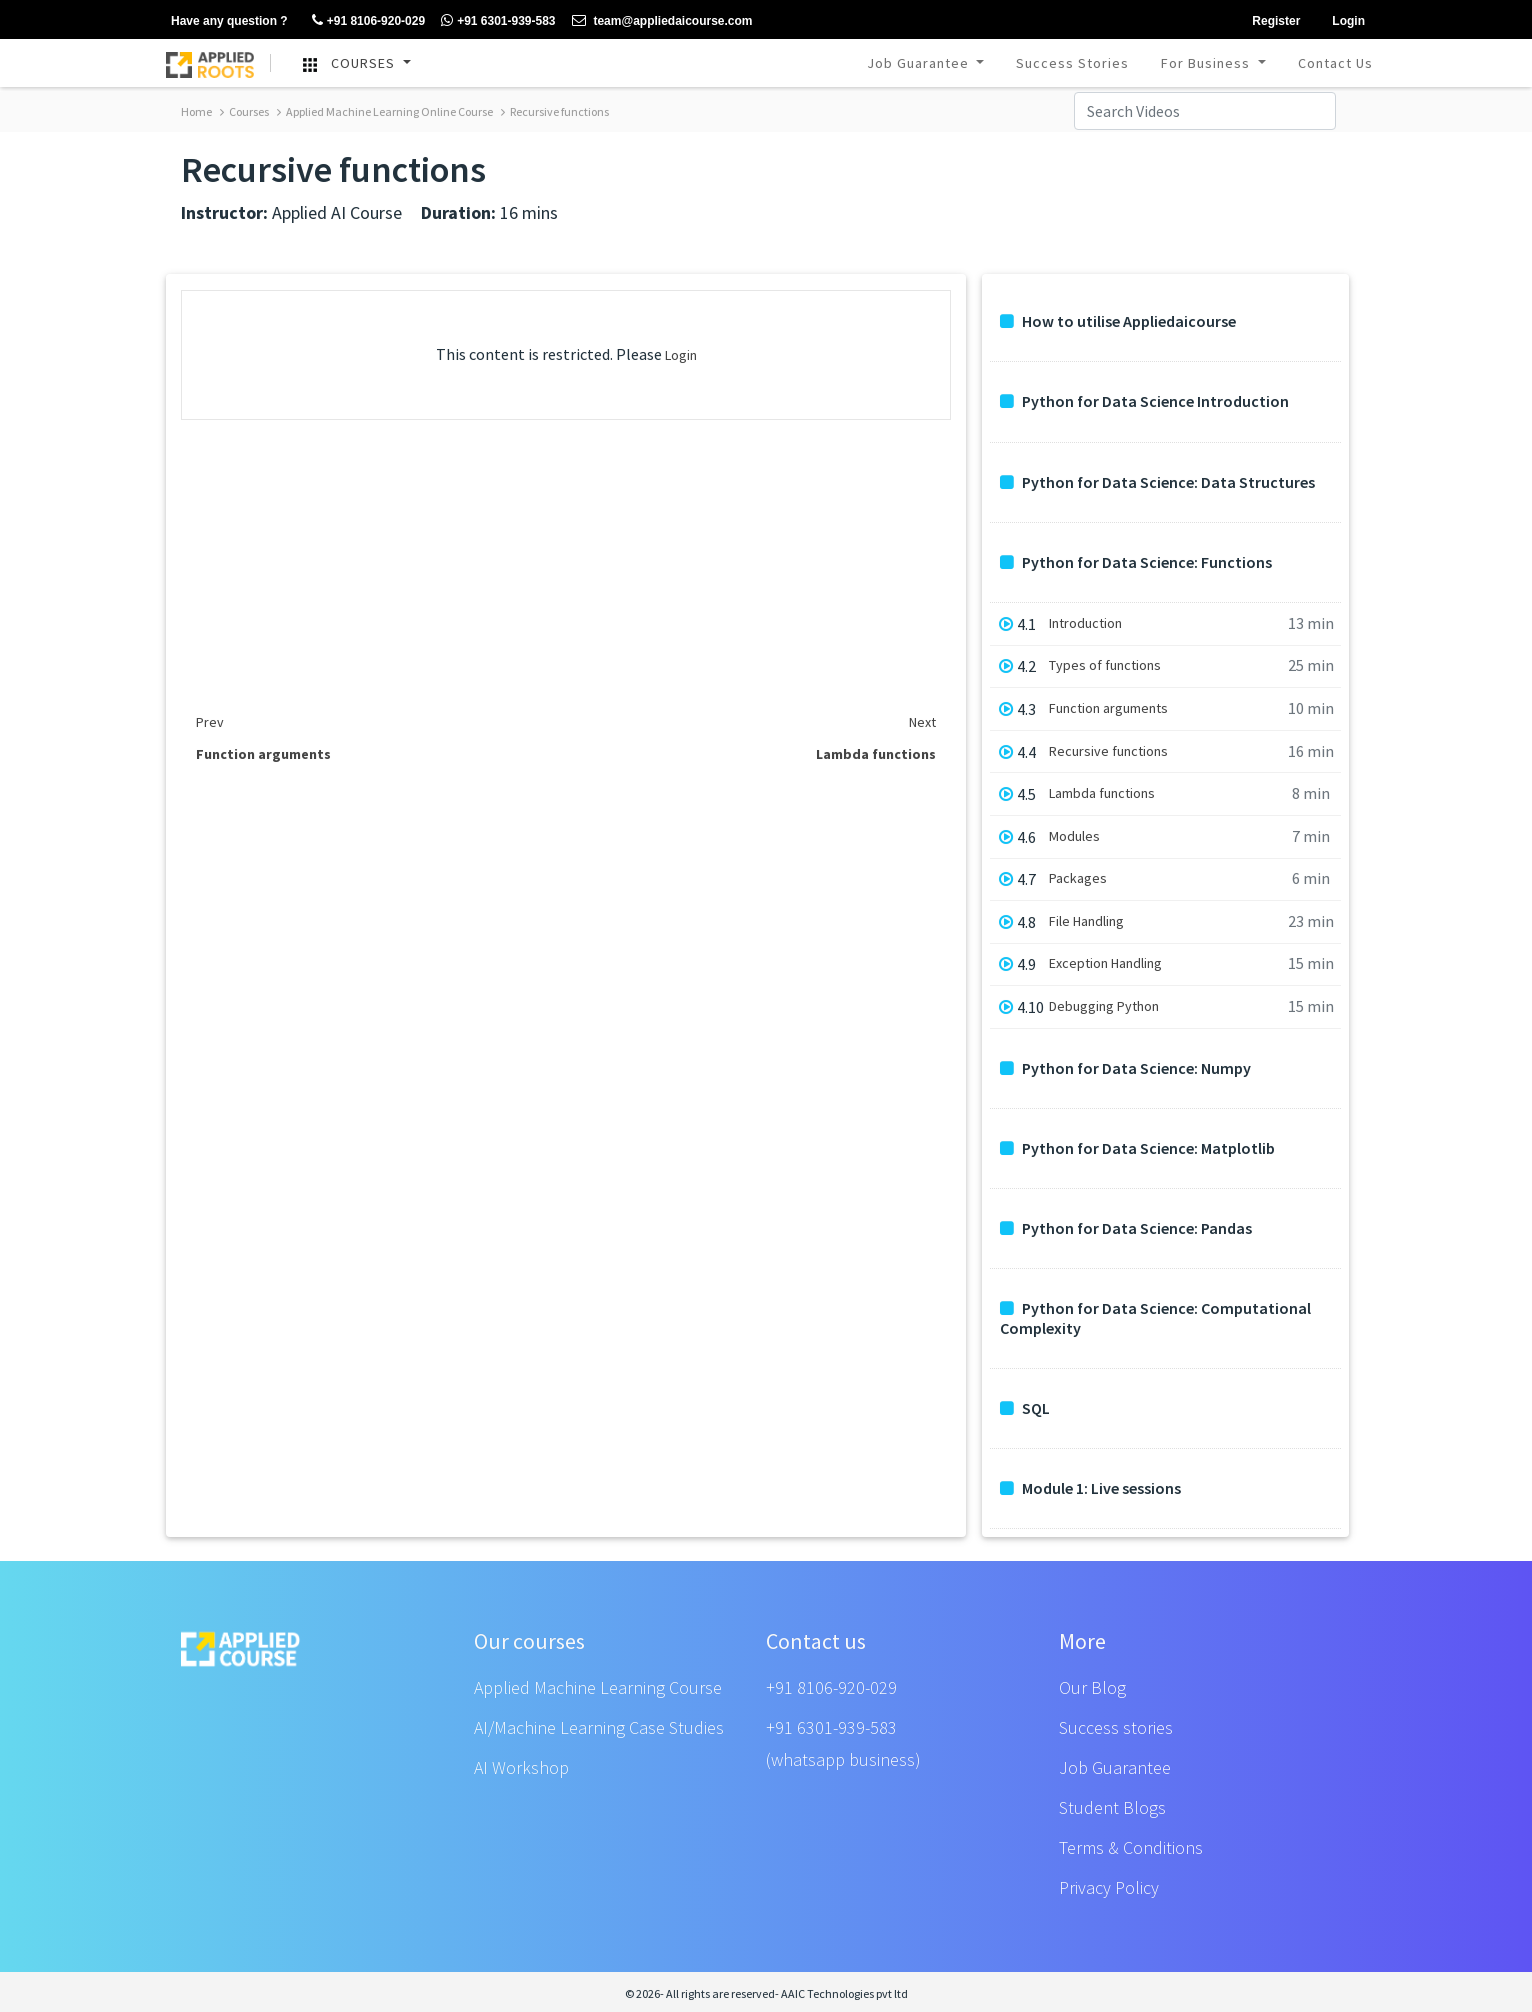  I want to click on Debugging Python, so click(1104, 1006).